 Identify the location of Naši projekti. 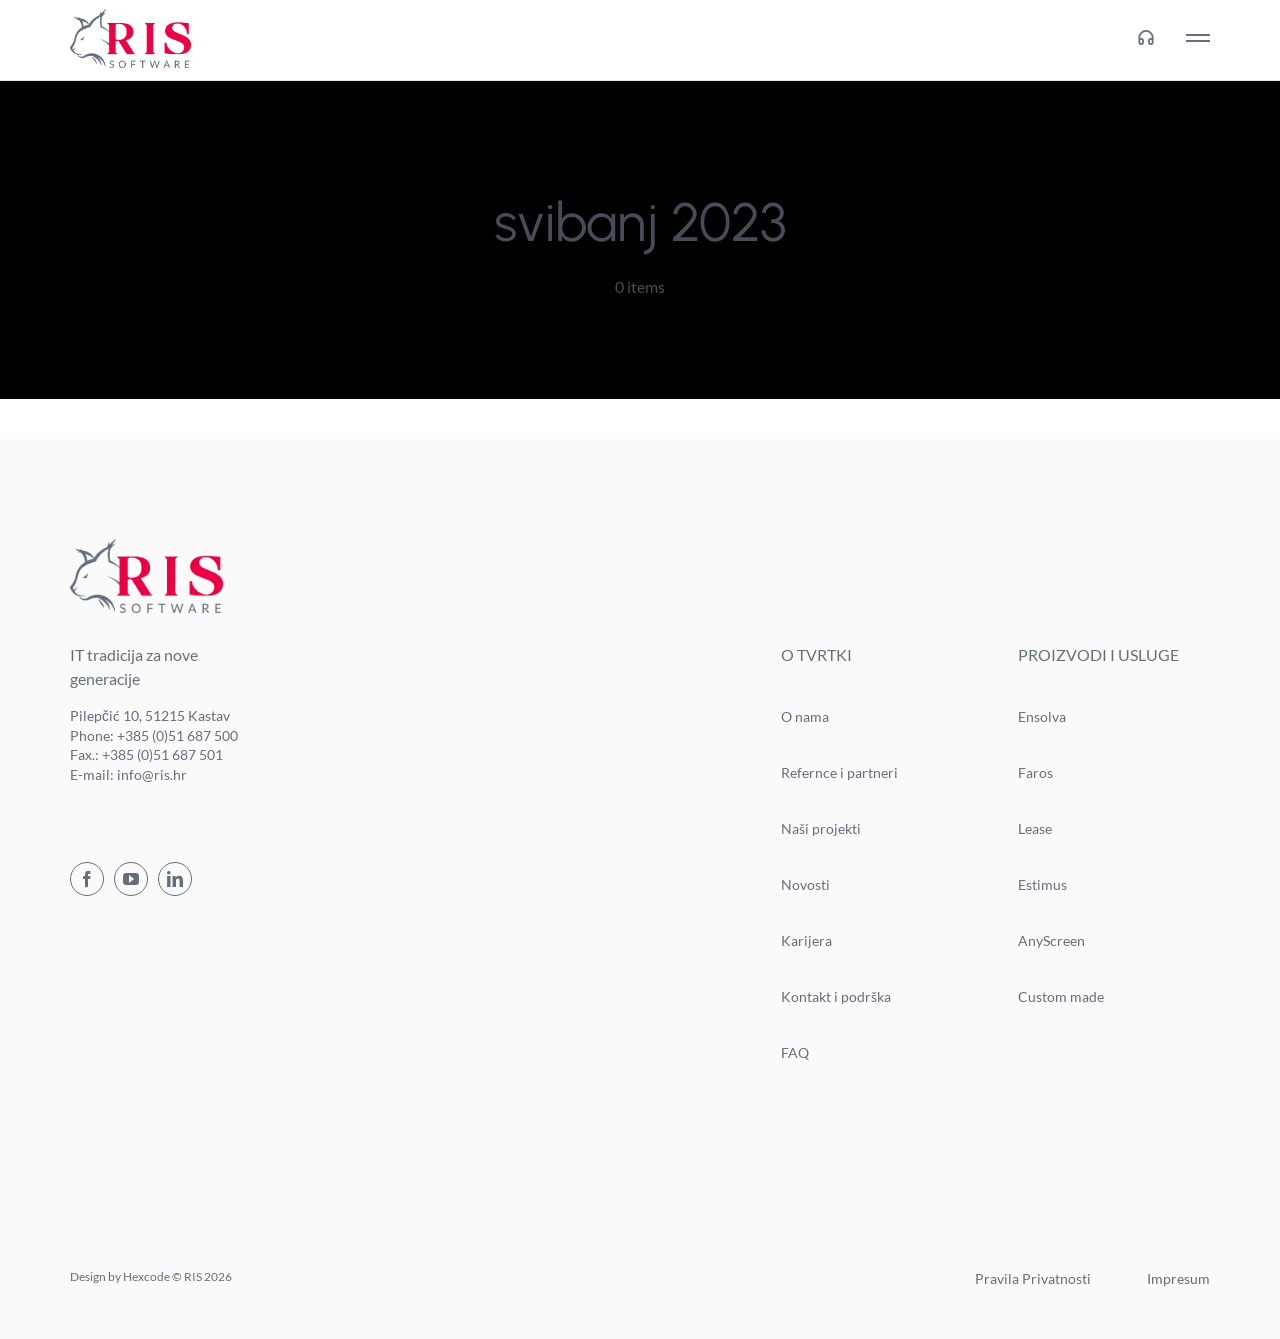
(821, 828).